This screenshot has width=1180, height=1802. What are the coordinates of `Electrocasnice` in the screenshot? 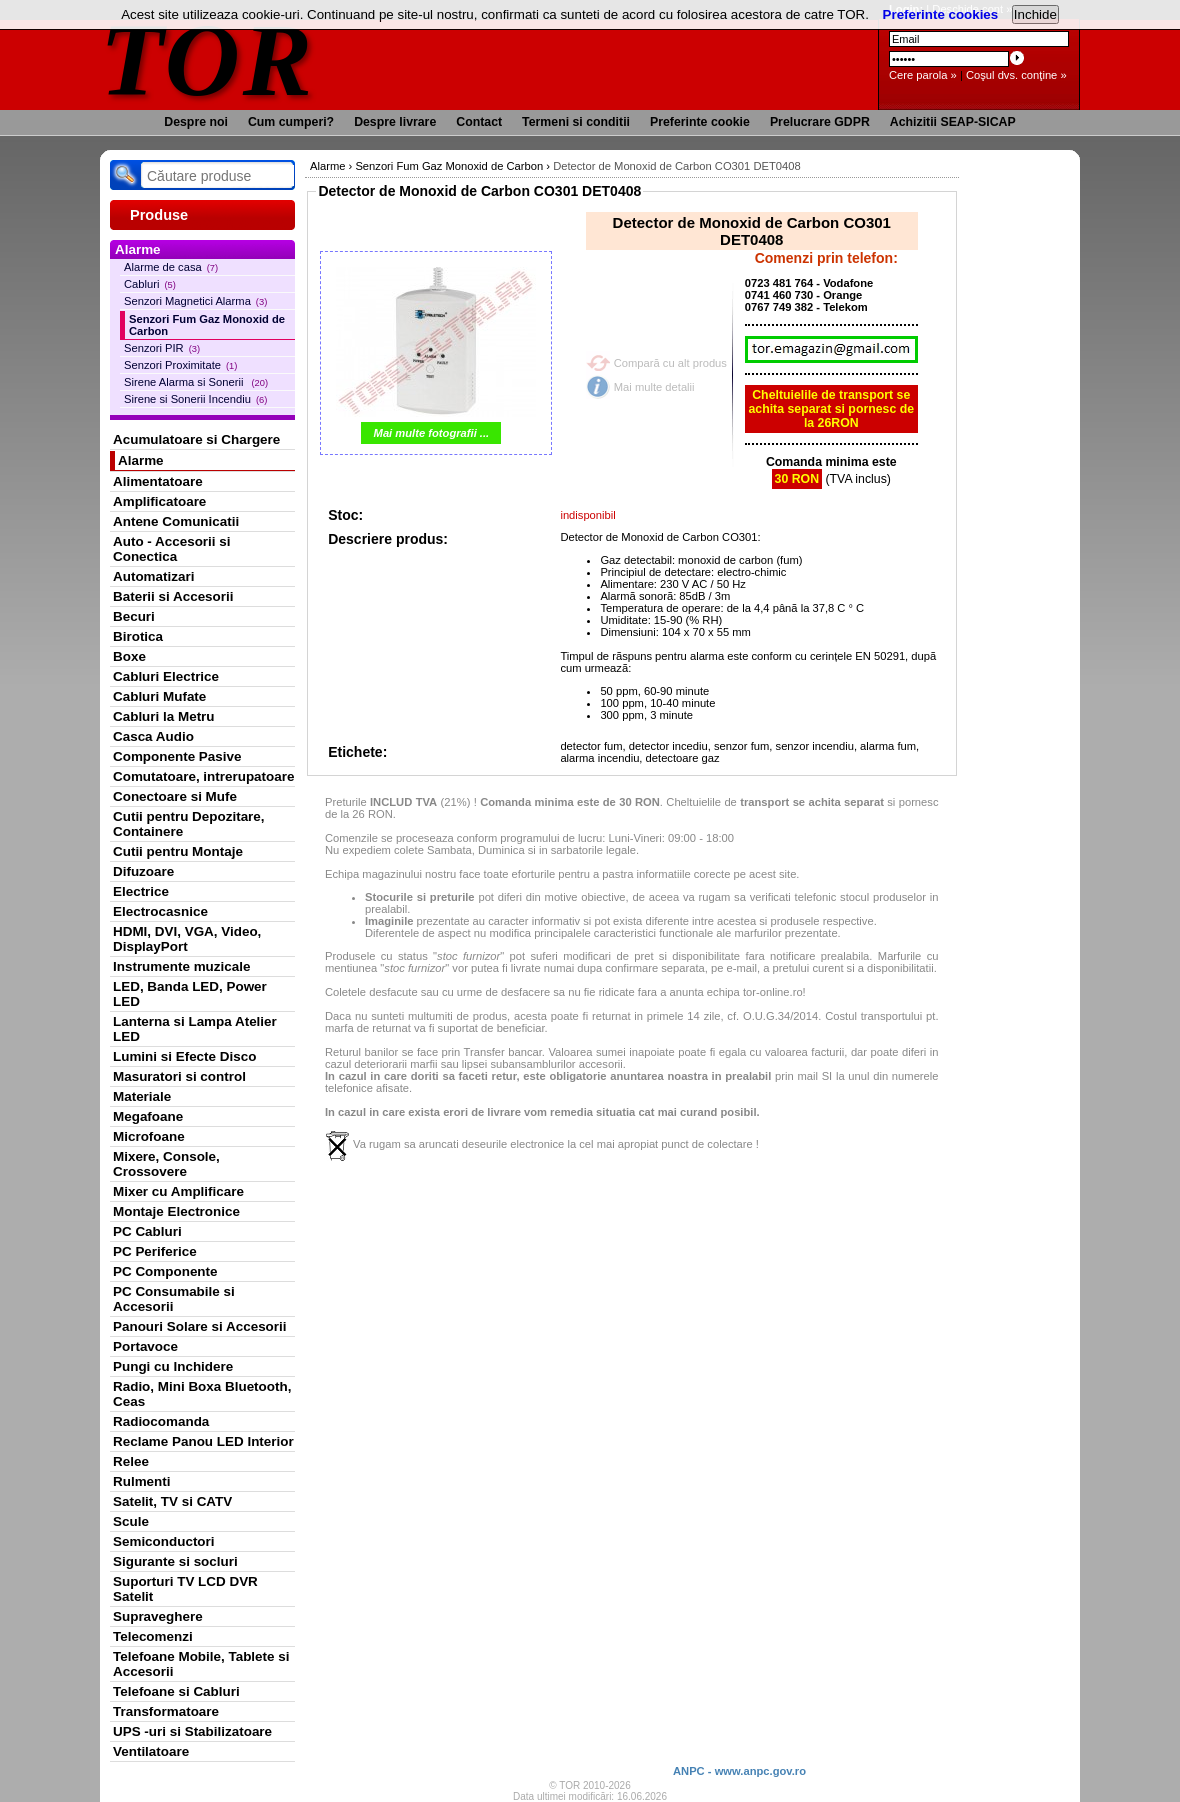 It's located at (160, 911).